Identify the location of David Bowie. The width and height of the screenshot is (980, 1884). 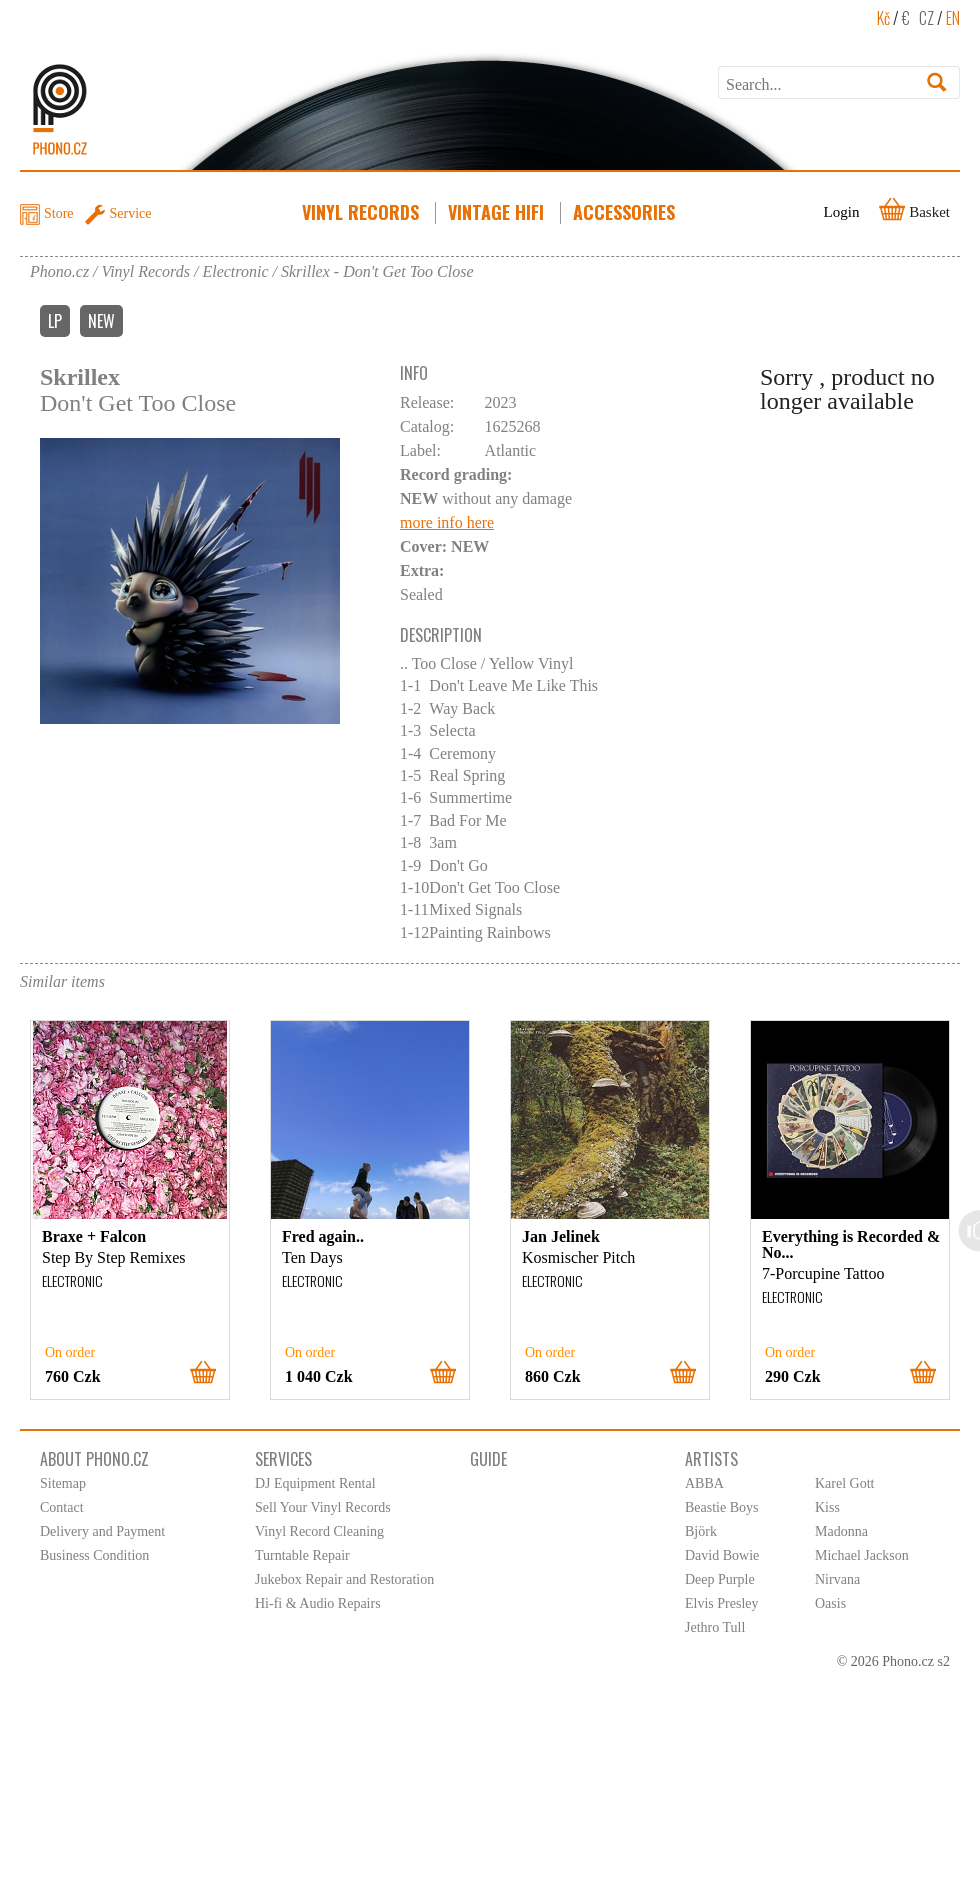
(722, 1555).